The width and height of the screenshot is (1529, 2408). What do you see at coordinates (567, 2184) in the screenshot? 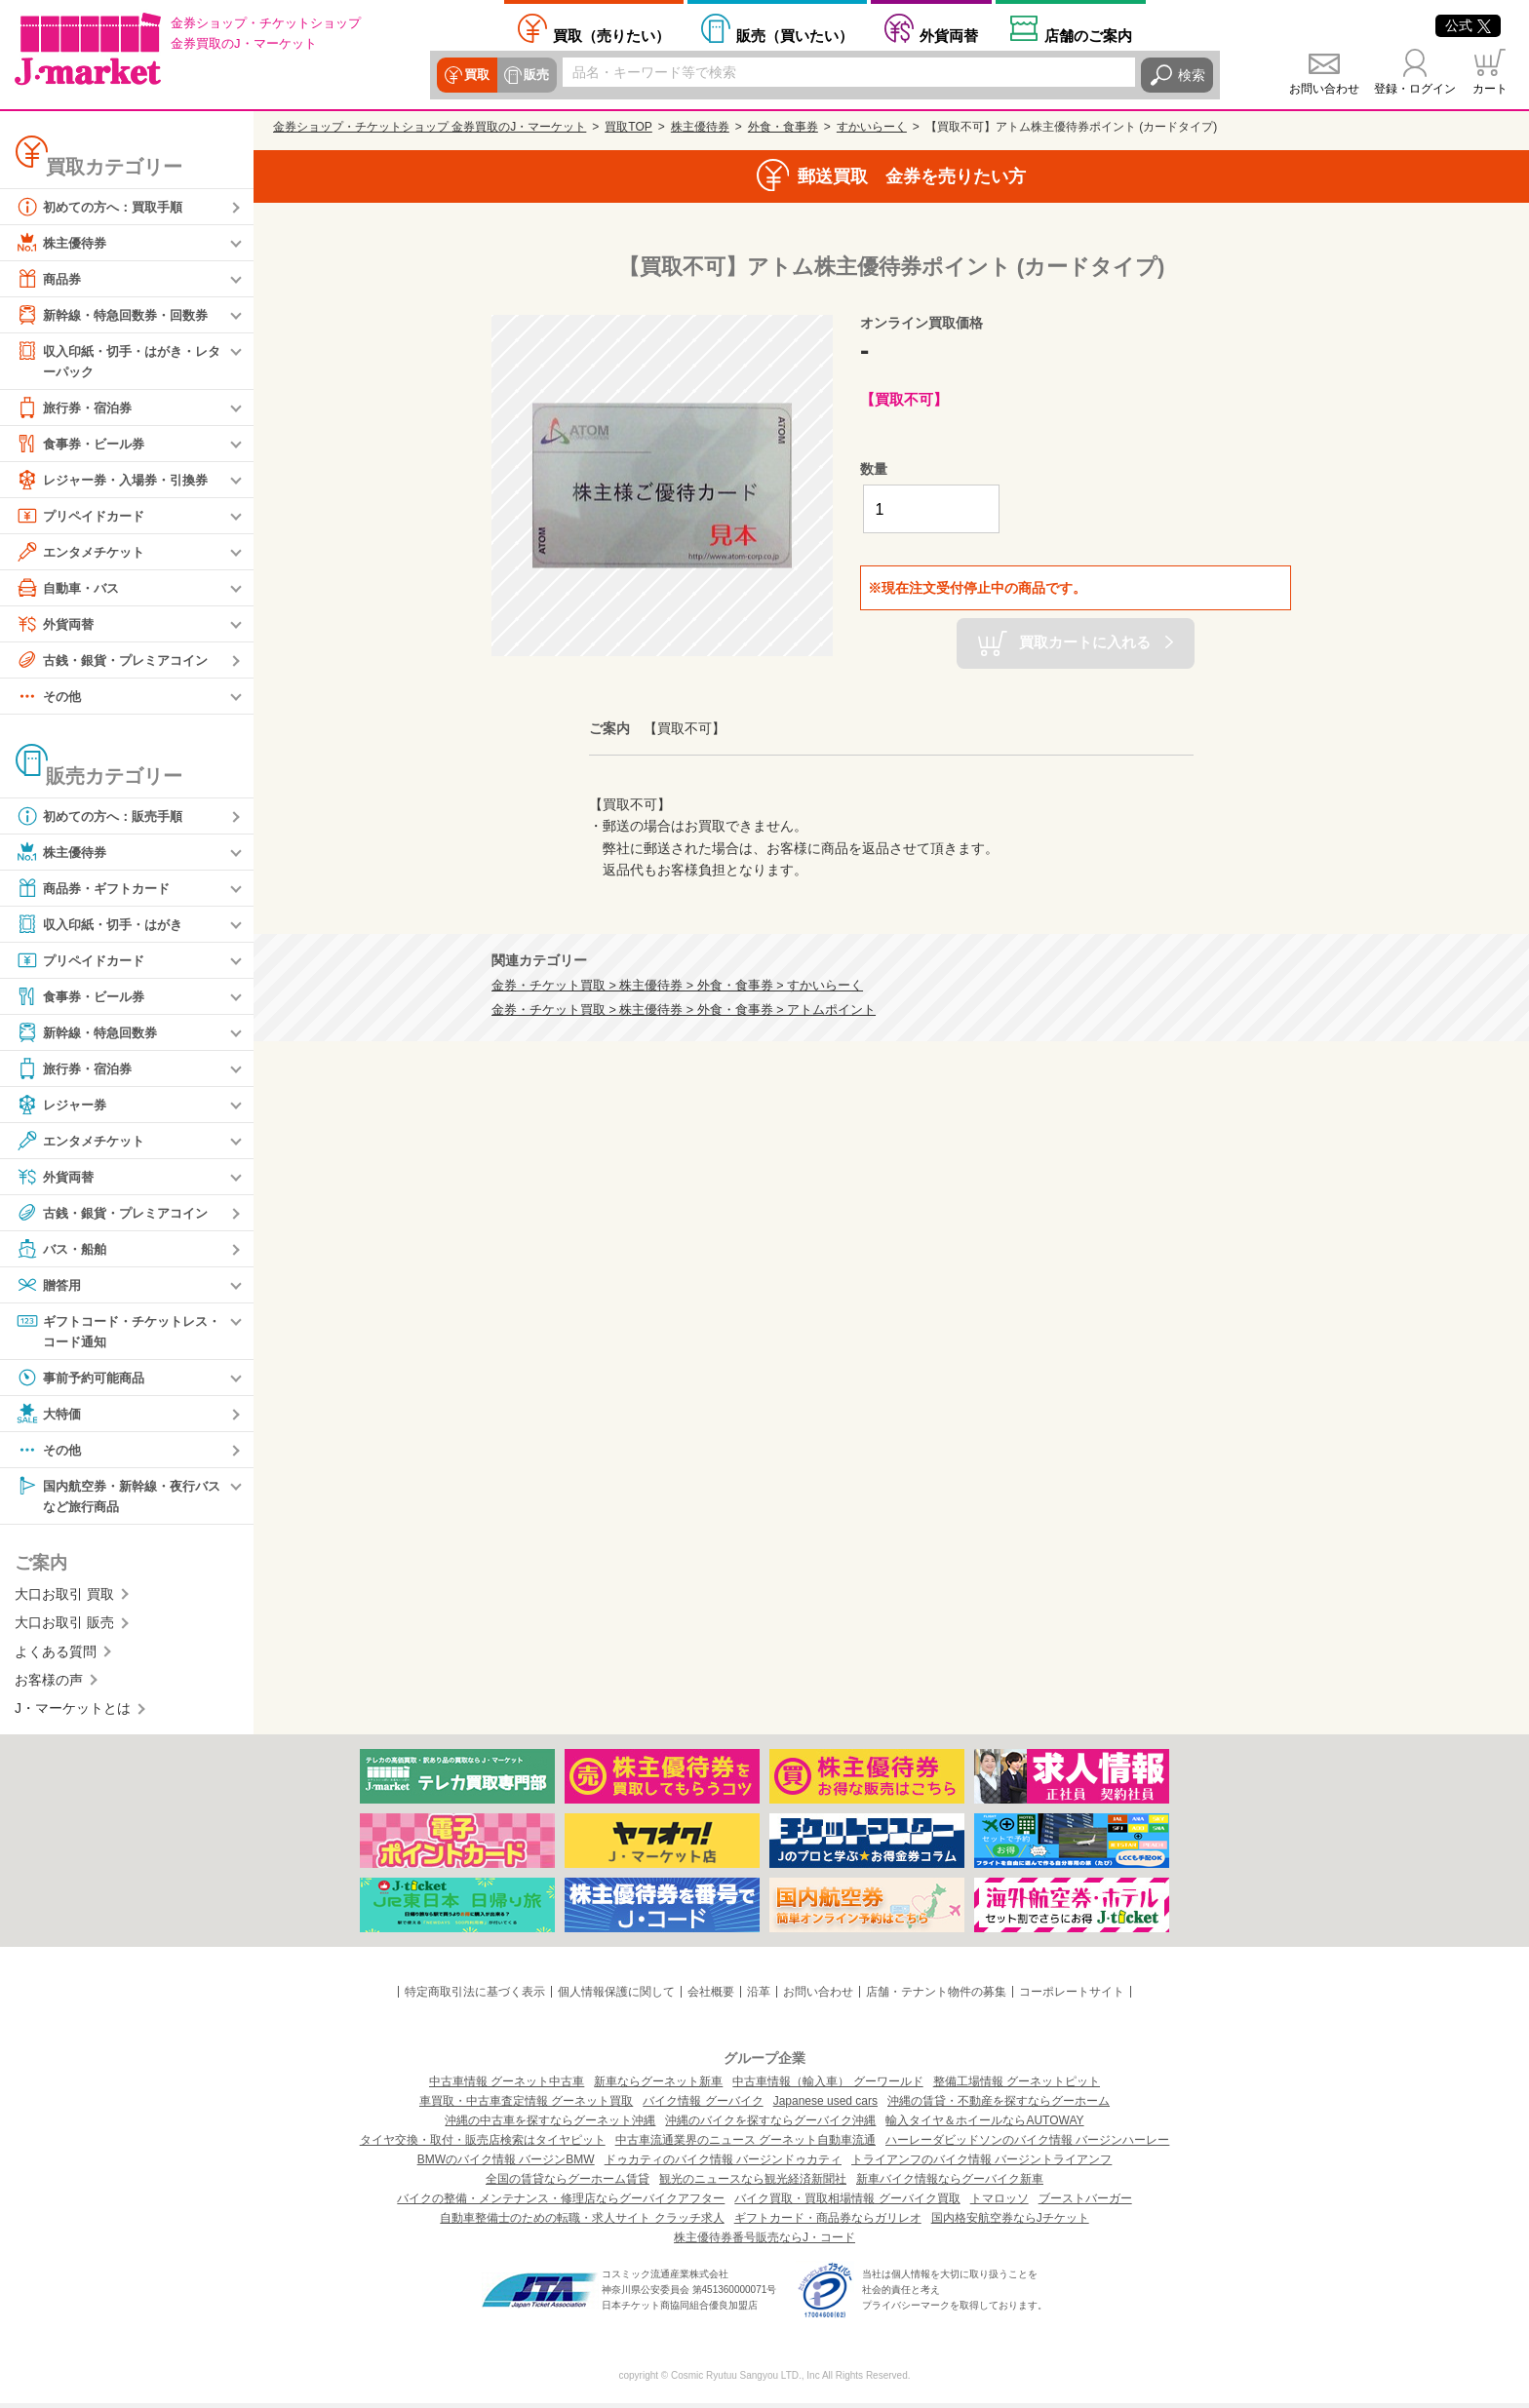
I see `全国の賃貸ならグーホーム賃貸` at bounding box center [567, 2184].